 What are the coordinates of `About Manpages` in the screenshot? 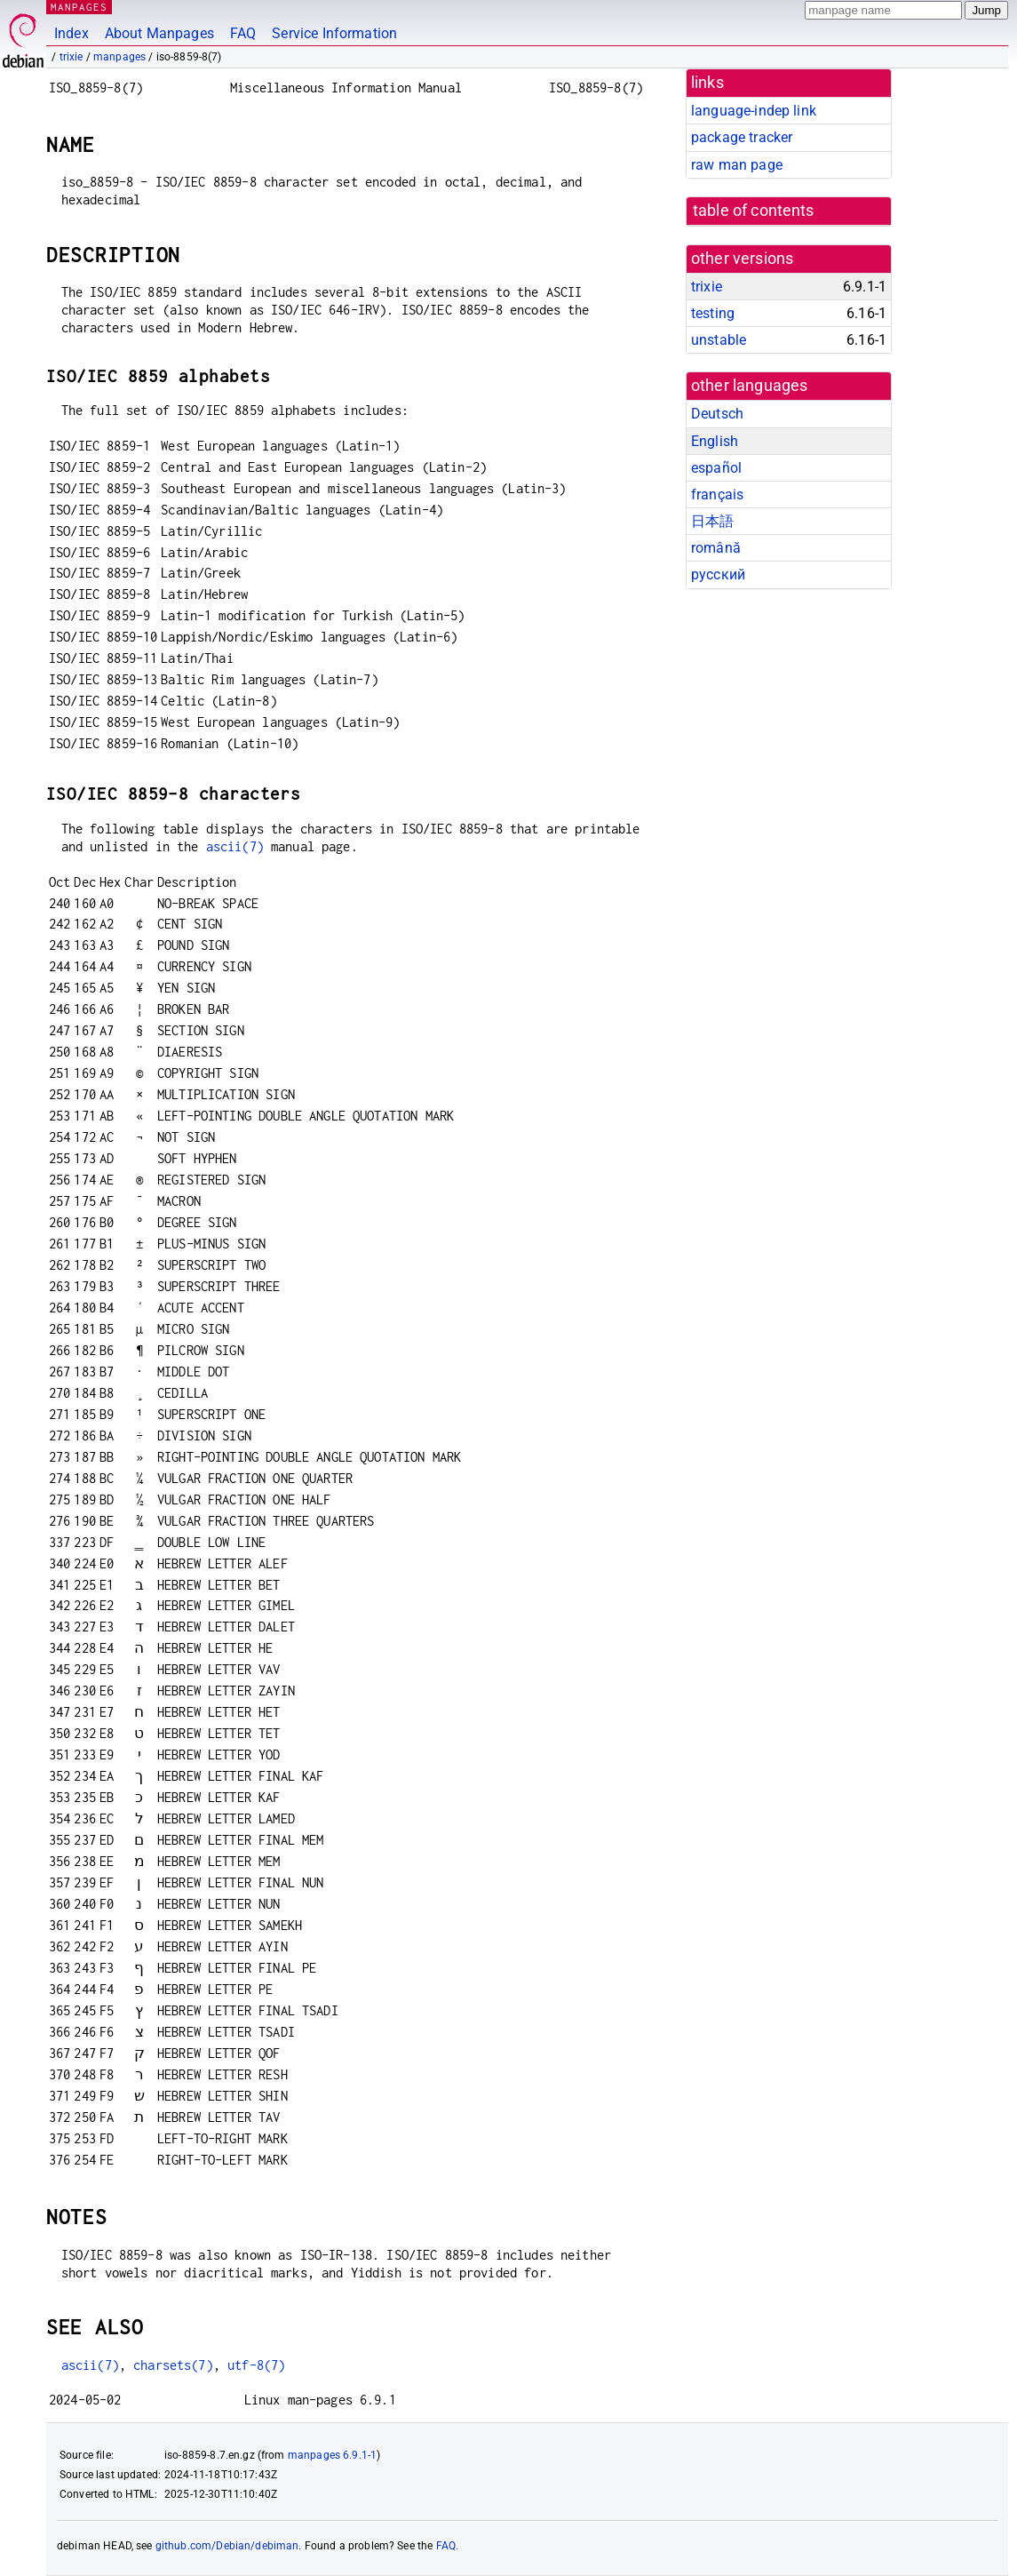 It's located at (159, 33).